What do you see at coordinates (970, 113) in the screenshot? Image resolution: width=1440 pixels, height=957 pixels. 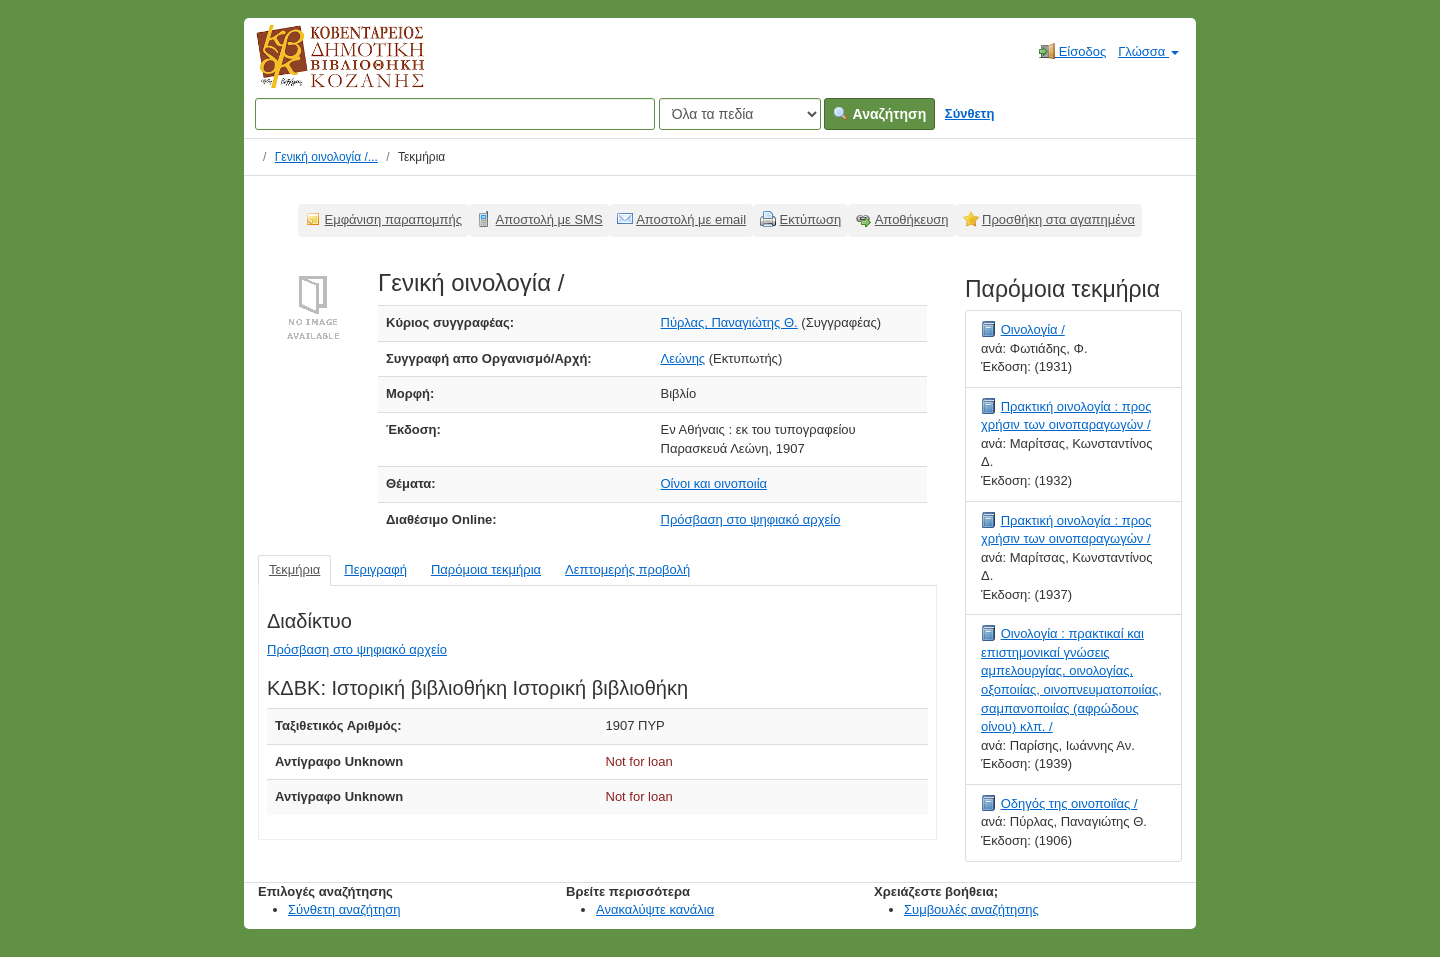 I see `Σύνθετη` at bounding box center [970, 113].